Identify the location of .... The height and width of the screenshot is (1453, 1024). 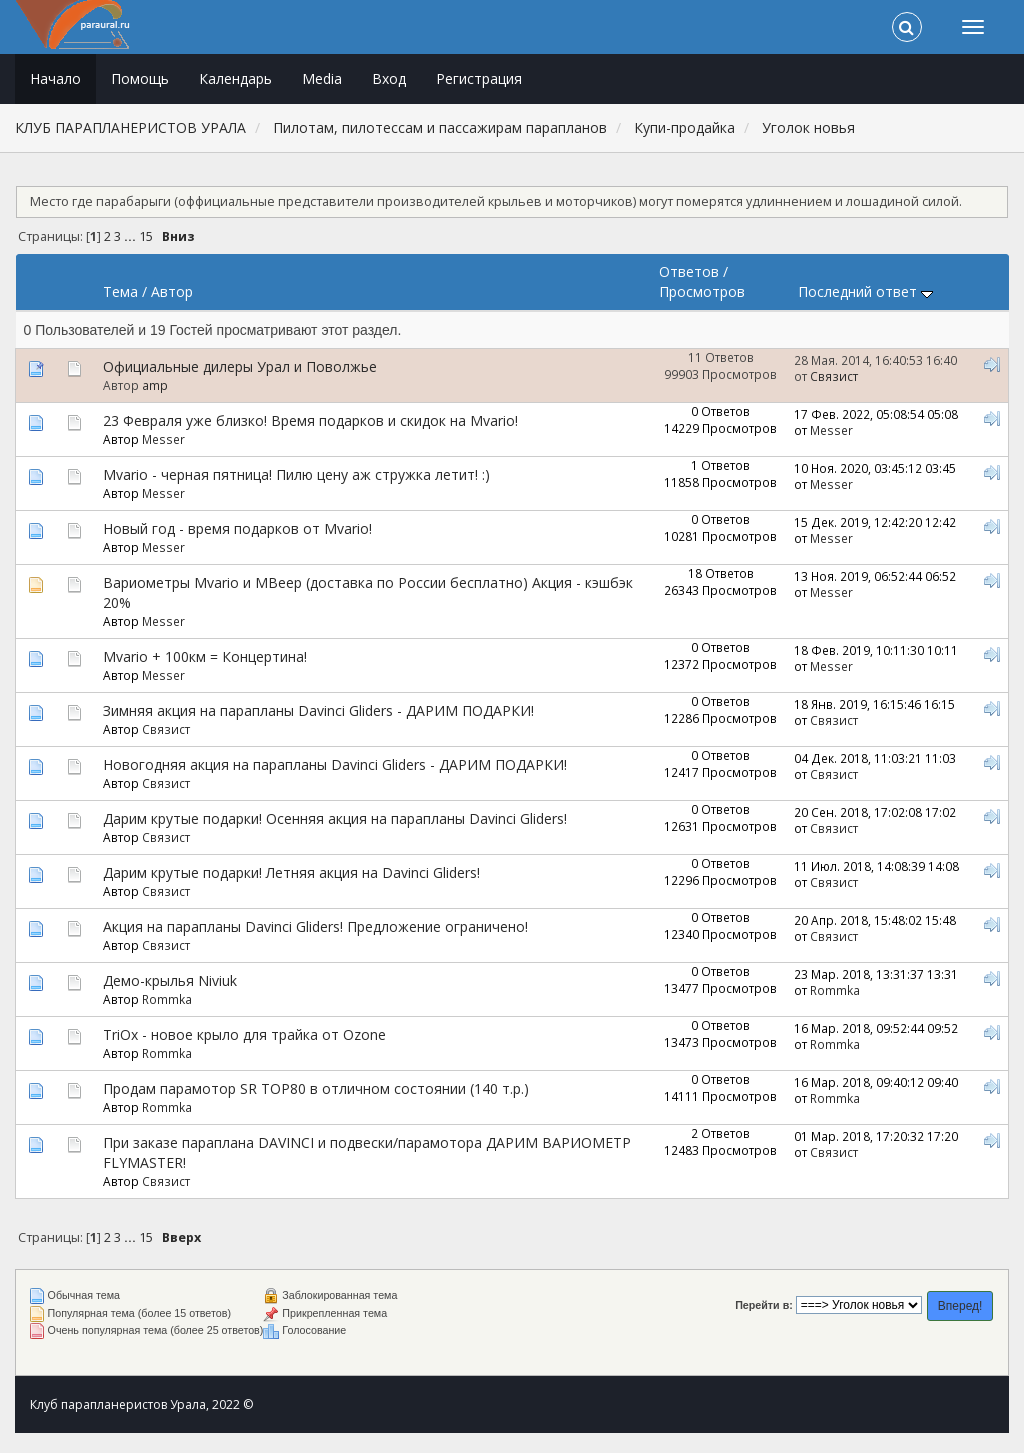
(131, 236).